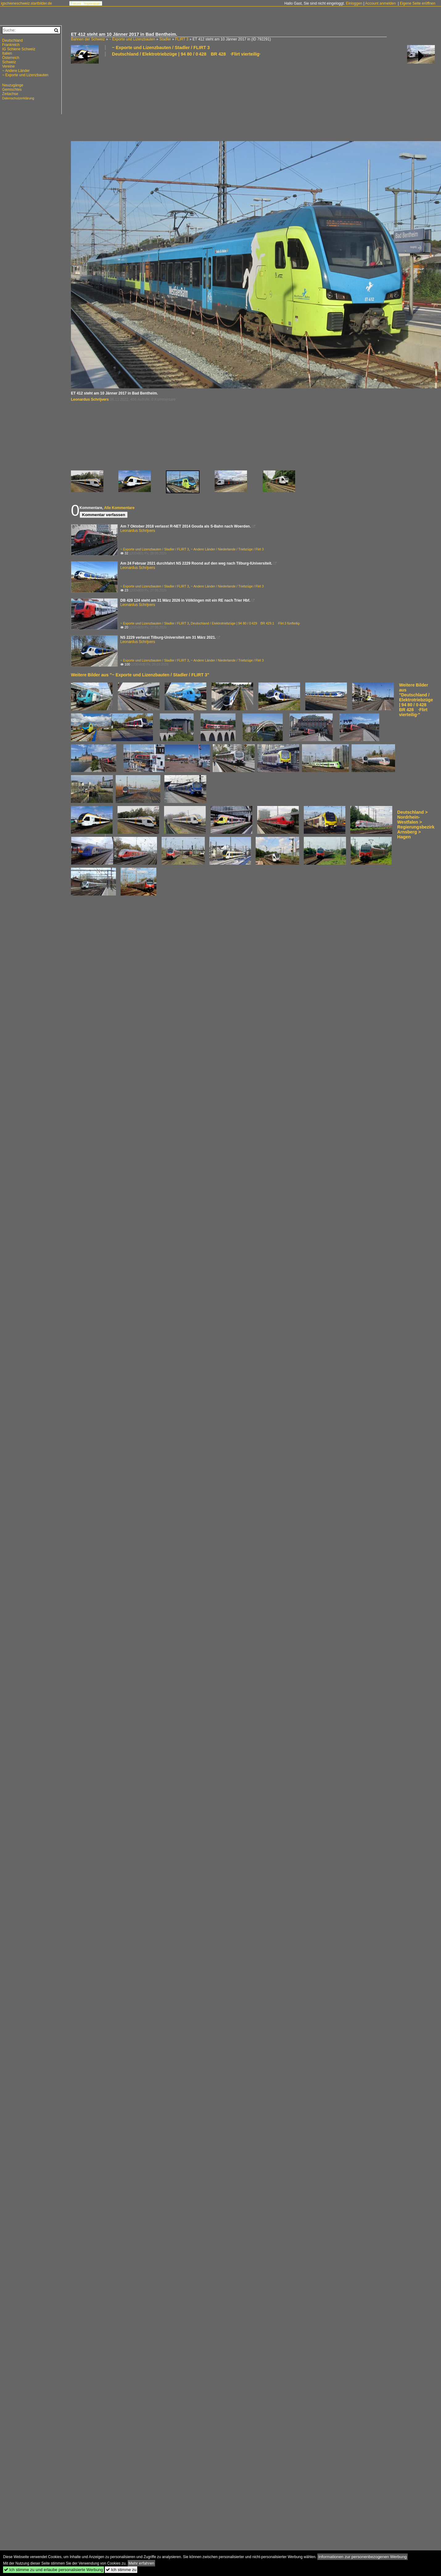  I want to click on Deutschland / Elektrotriebzüge | 94 80 / 0 428 BR 428 ·Flirt vierteilig·, so click(186, 54).